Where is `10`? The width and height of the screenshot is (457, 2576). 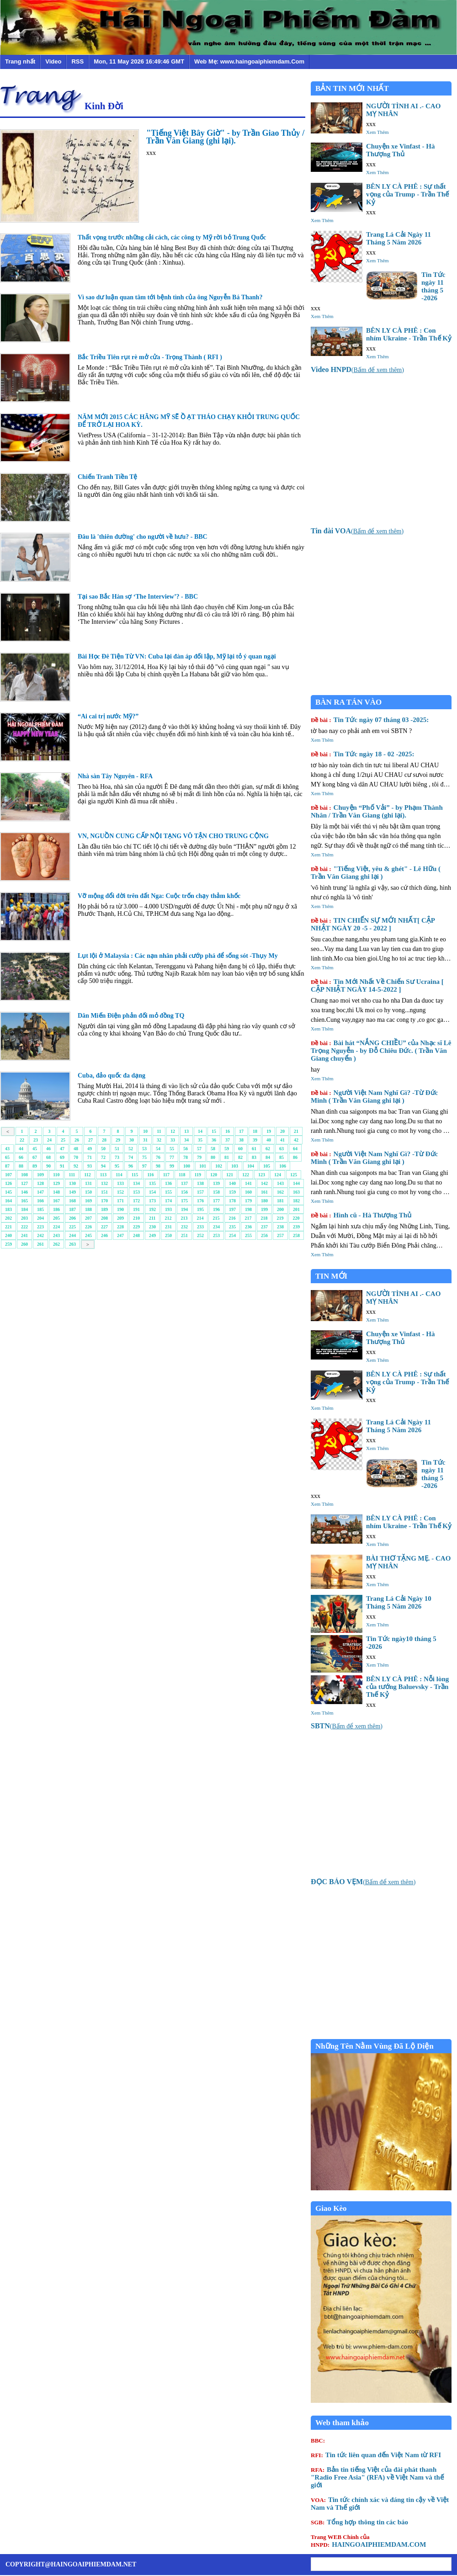
10 is located at coordinates (145, 1131).